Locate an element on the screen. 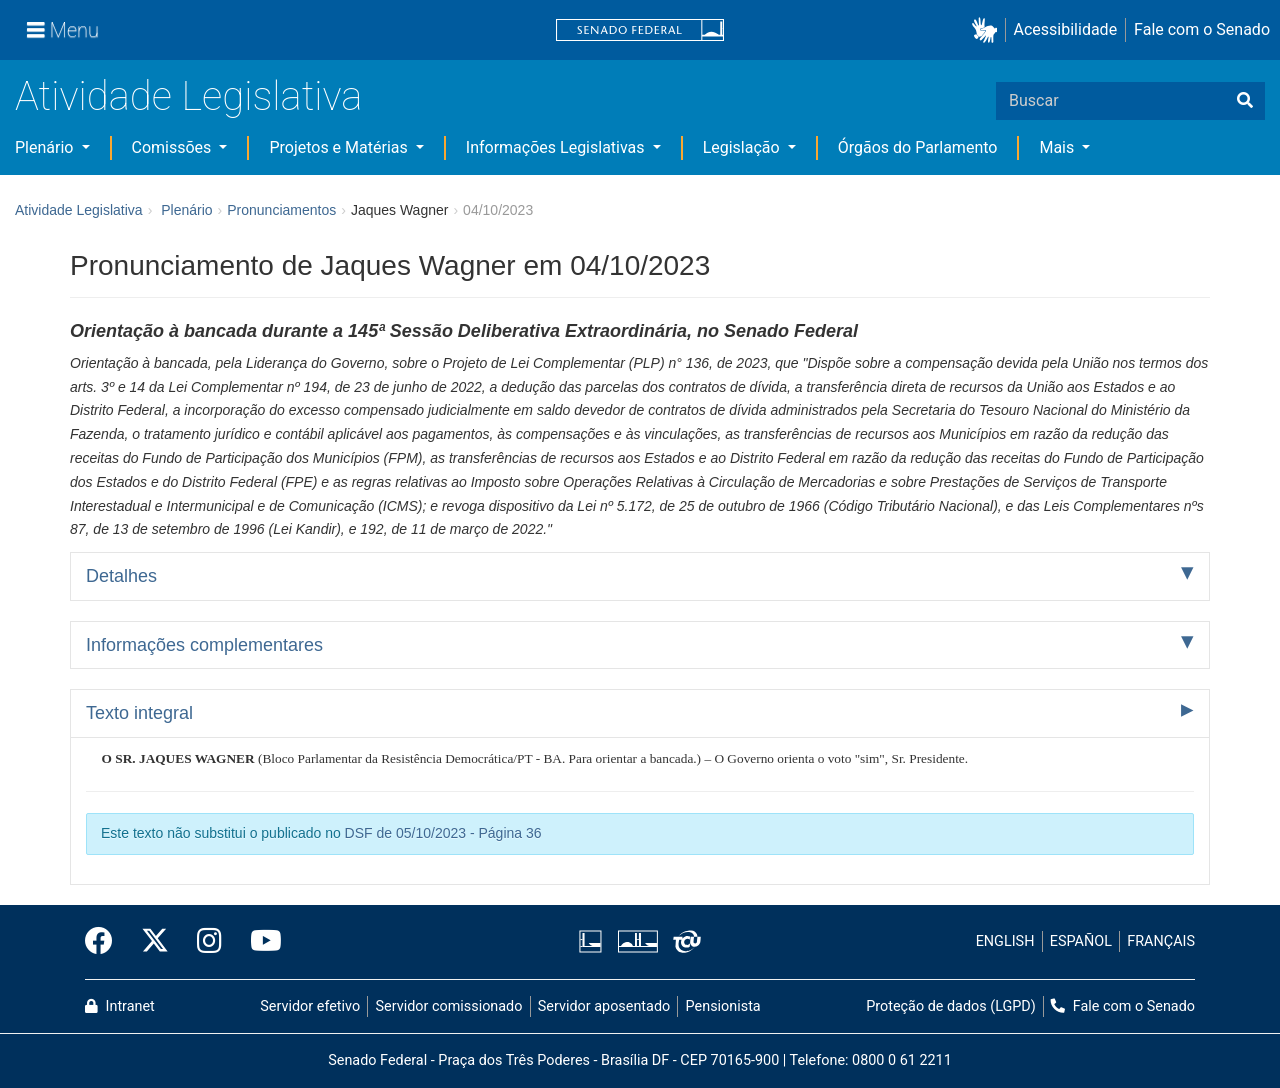  Comissões is located at coordinates (174, 147).